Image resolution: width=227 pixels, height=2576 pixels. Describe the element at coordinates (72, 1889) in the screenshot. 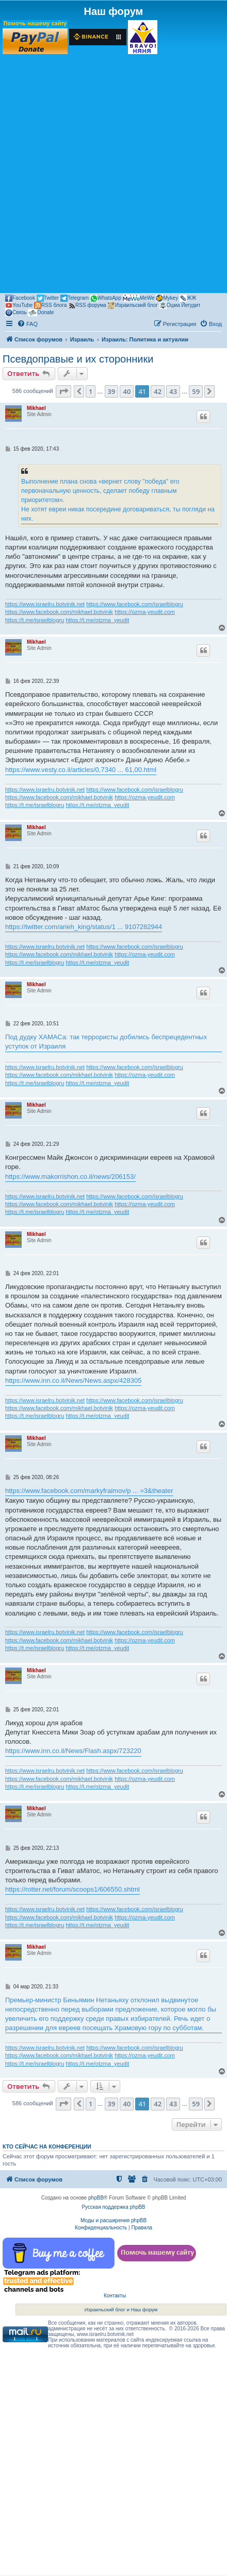

I see `https://rotter.net/forum/scoops1/606550.shtml` at that location.